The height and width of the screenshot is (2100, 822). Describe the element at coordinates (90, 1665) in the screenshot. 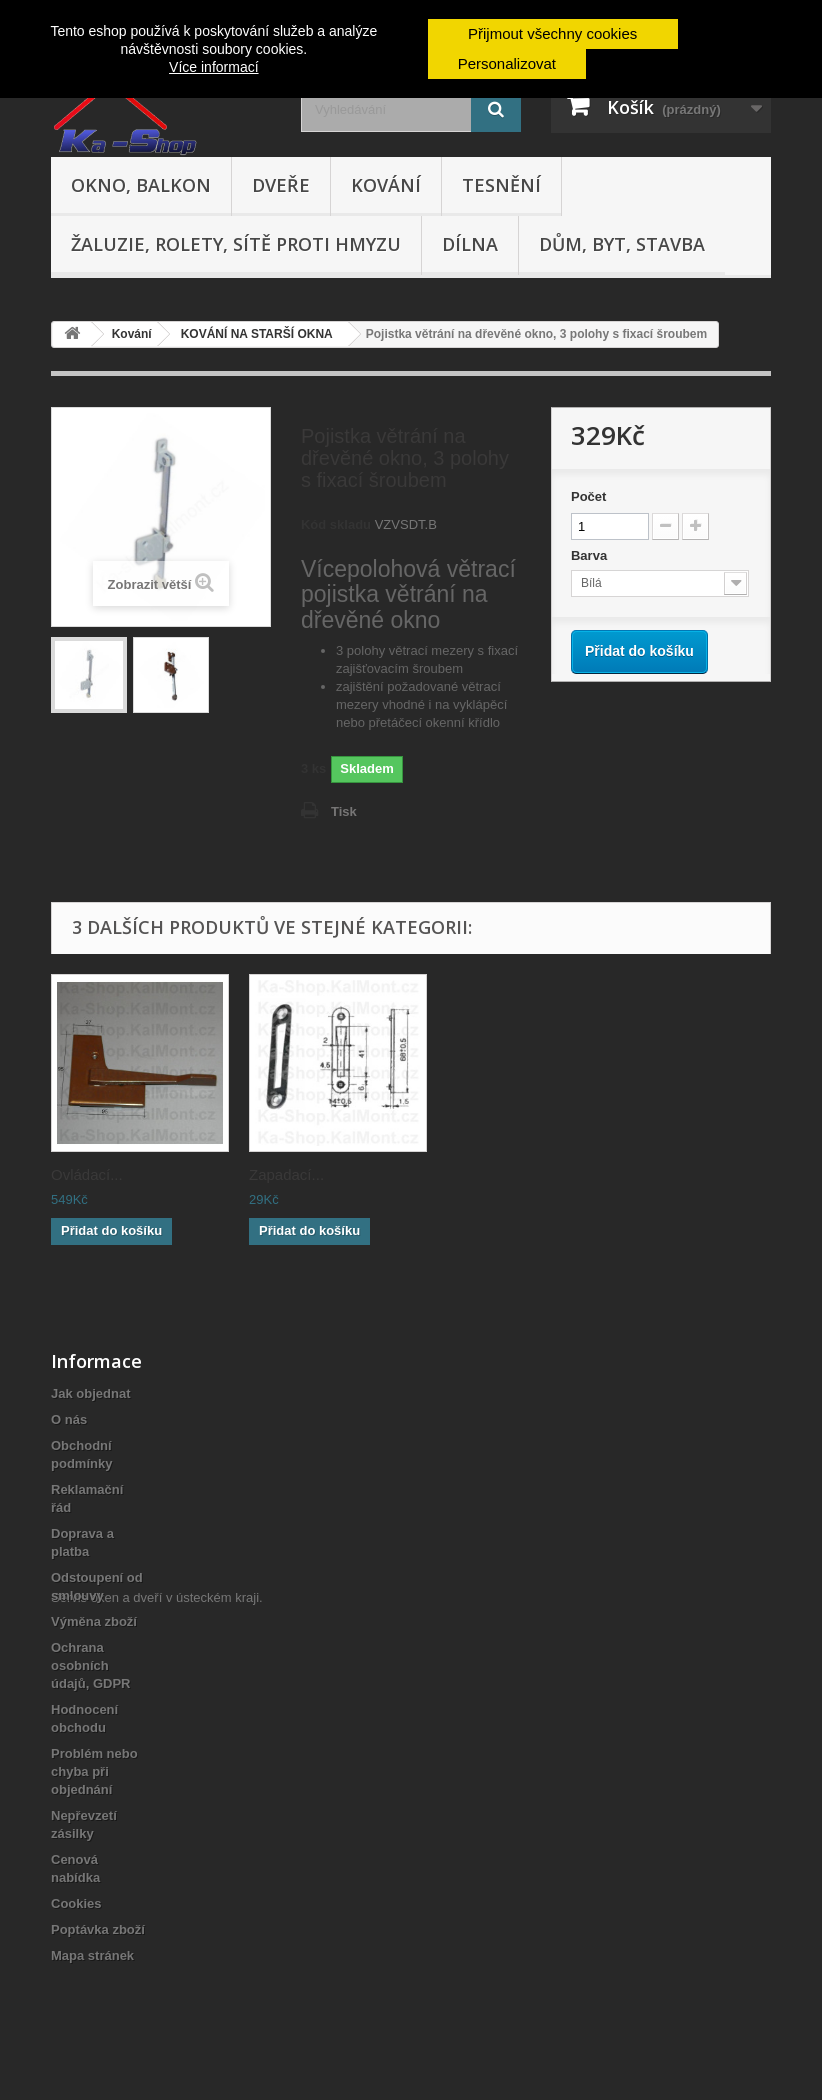

I see `Ochrana osobních údajů, GDPR` at that location.